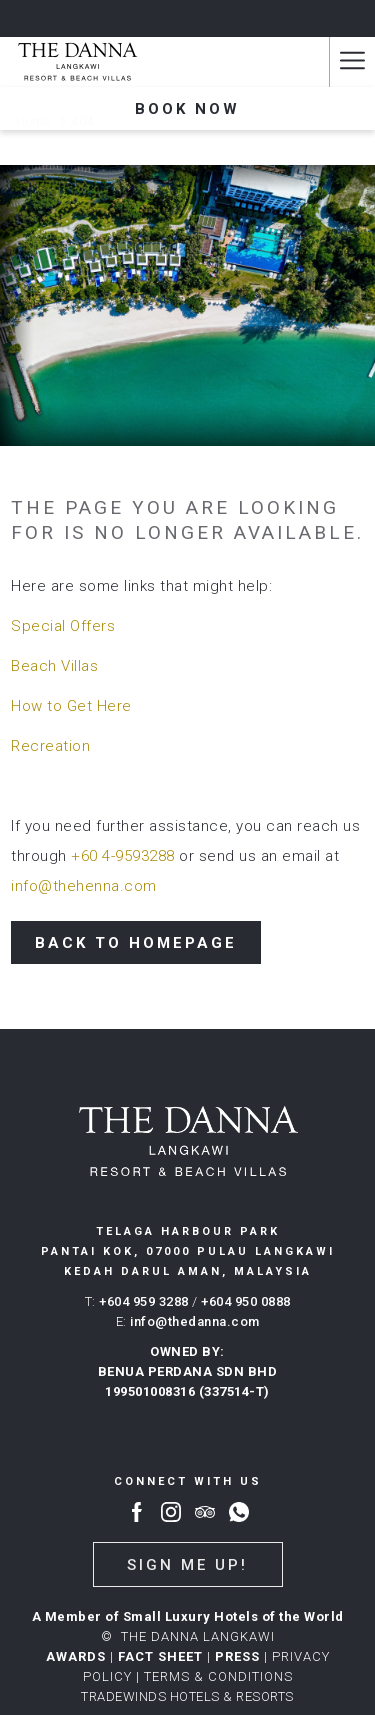 The height and width of the screenshot is (1715, 375). Describe the element at coordinates (187, 1696) in the screenshot. I see `TRADEWINDS HOTELS & RESORTS` at that location.